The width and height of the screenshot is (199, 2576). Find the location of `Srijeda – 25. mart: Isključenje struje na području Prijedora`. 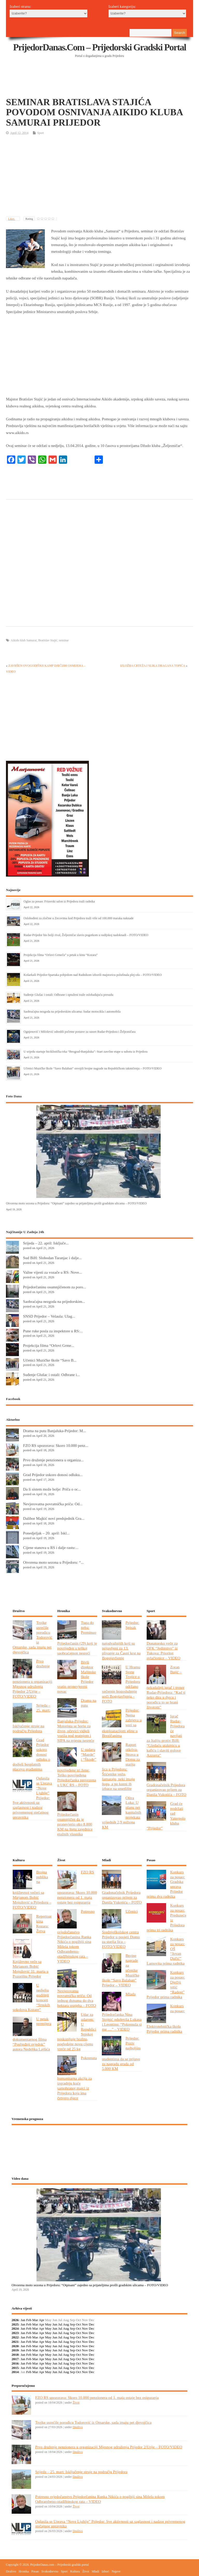

Srijeda – 25. mart: Isključenje struje na području Prijedora is located at coordinates (81, 2471).